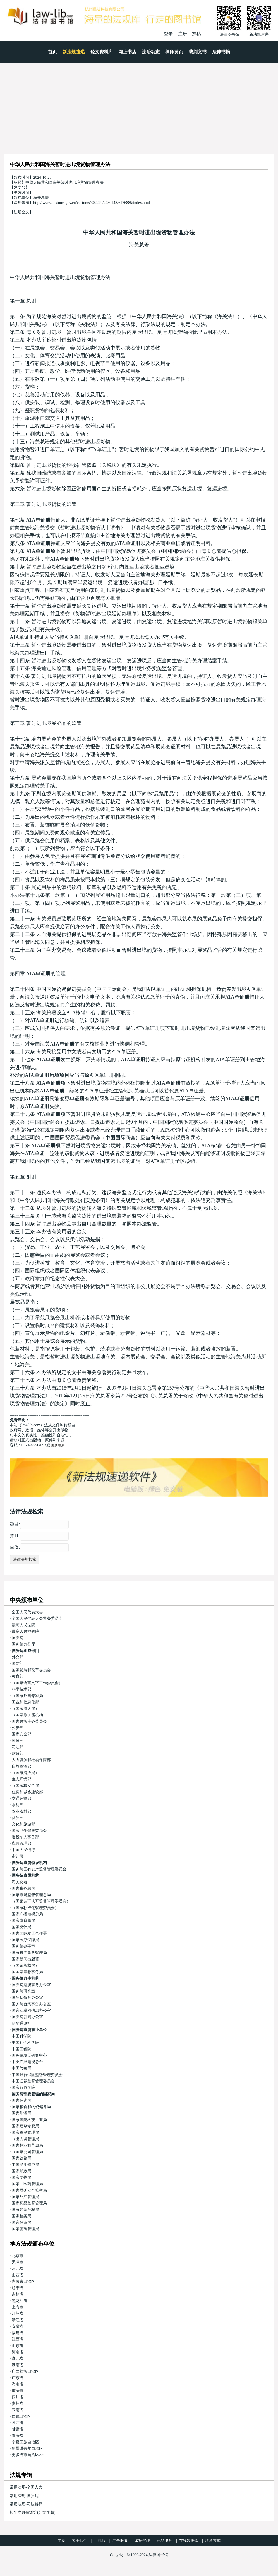  Describe the element at coordinates (17, 2436) in the screenshot. I see `青海省` at that location.